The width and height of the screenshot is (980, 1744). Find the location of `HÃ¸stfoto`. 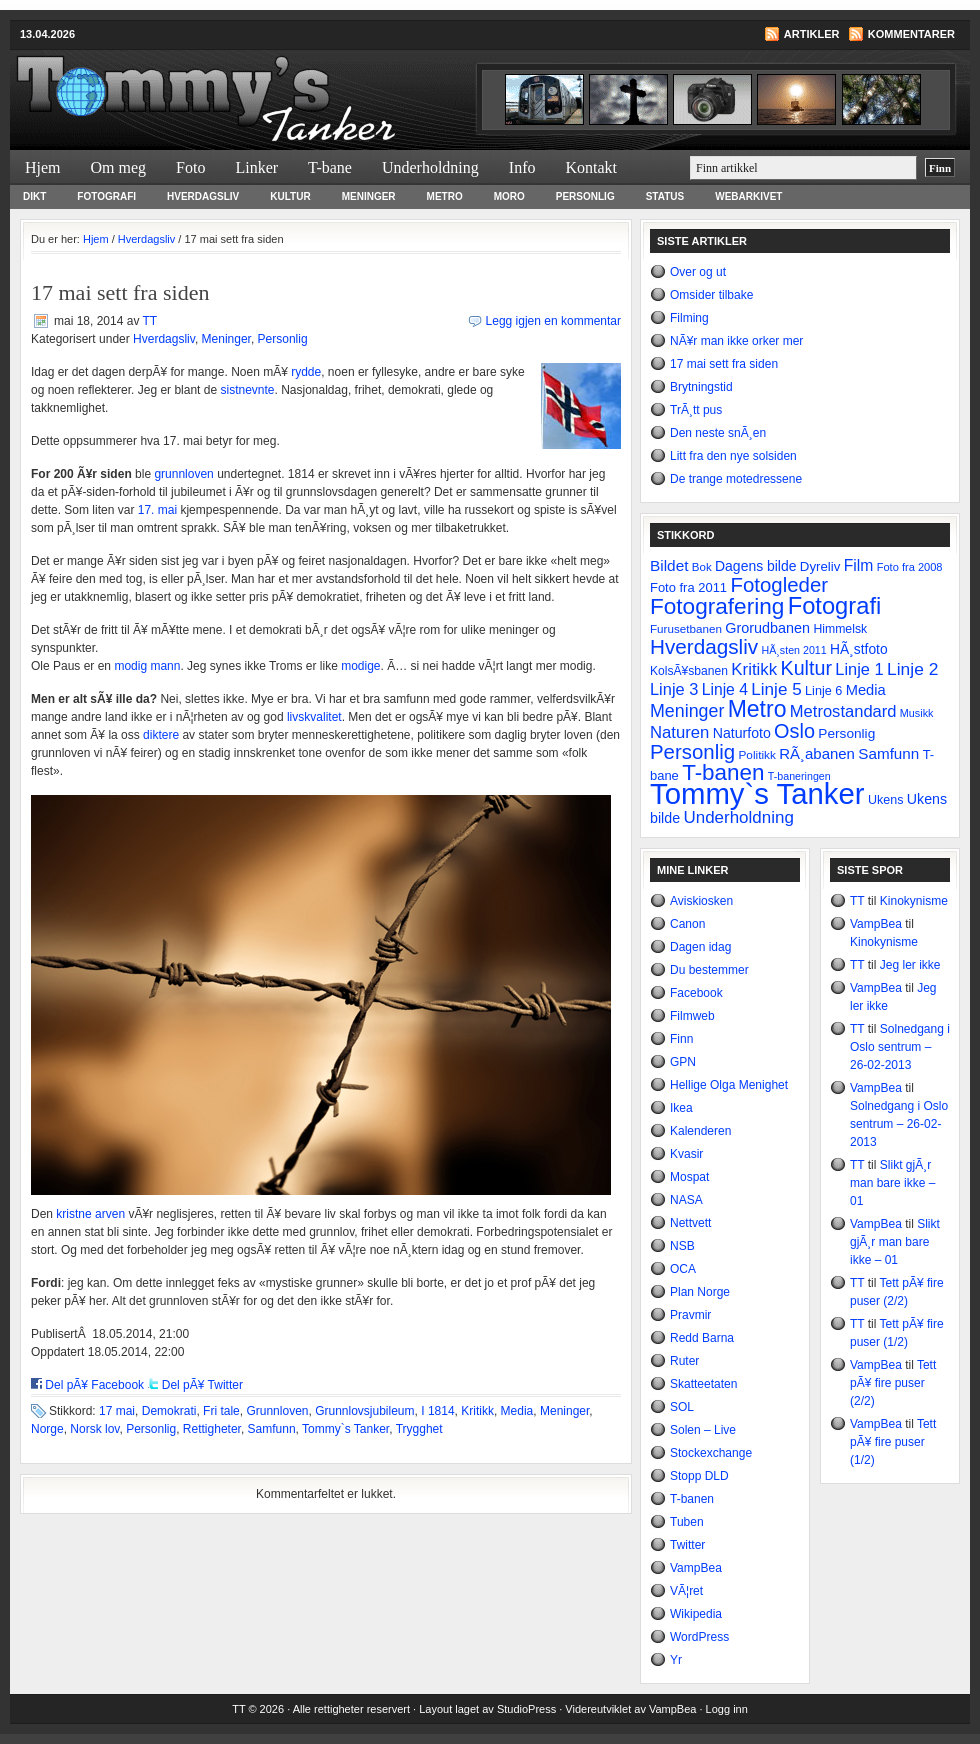

HÃ¸stfoto is located at coordinates (859, 649).